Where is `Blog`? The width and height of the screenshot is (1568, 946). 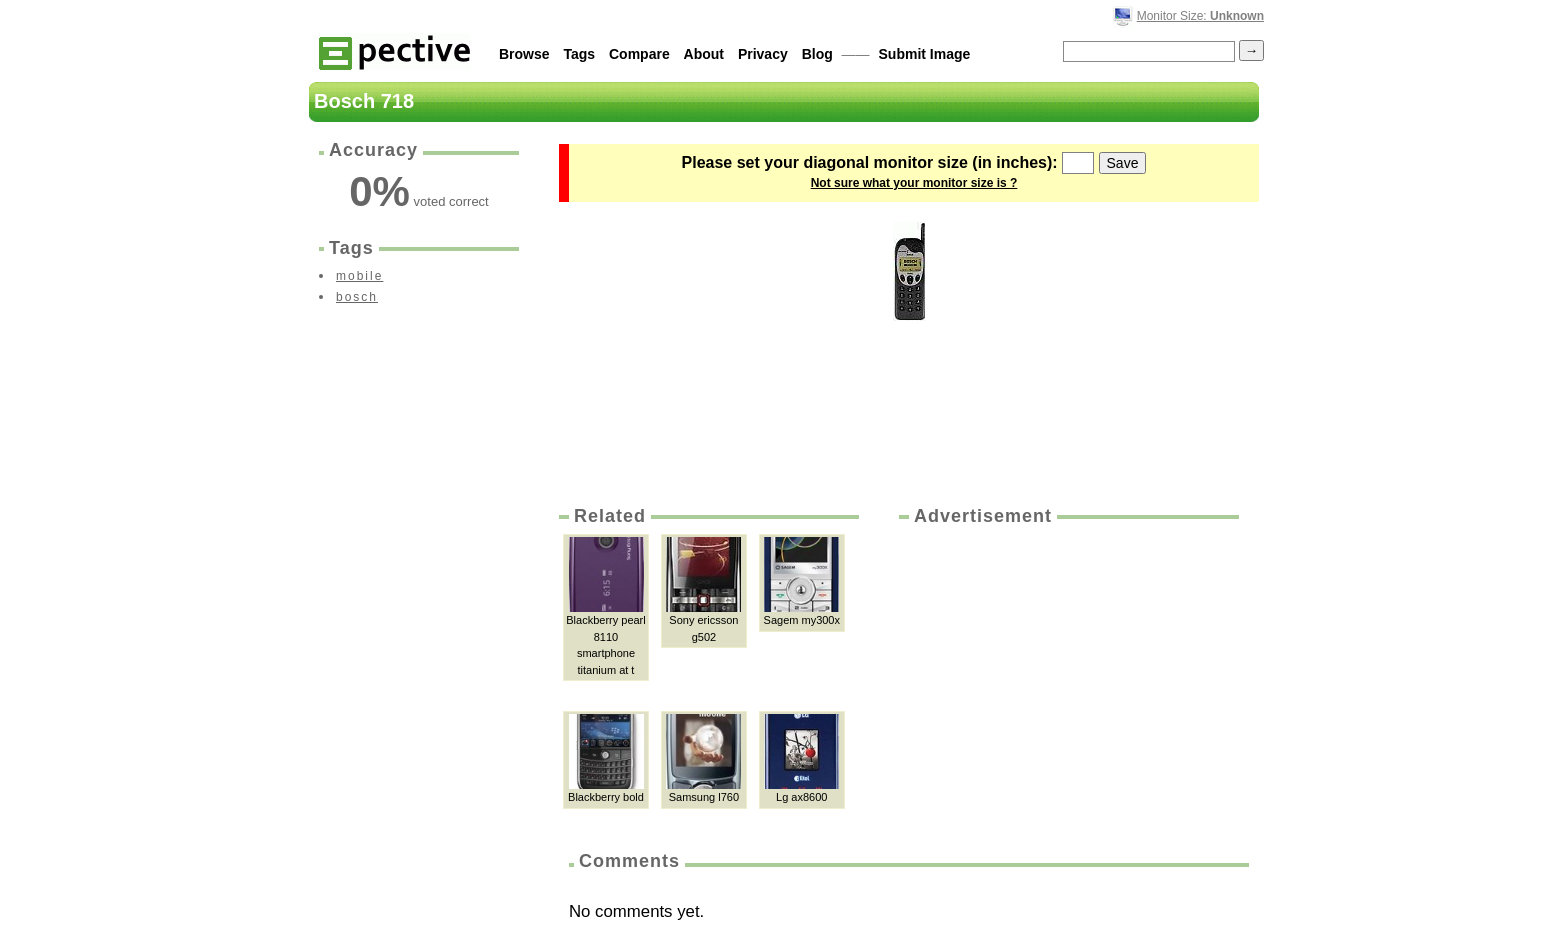
Blog is located at coordinates (817, 54).